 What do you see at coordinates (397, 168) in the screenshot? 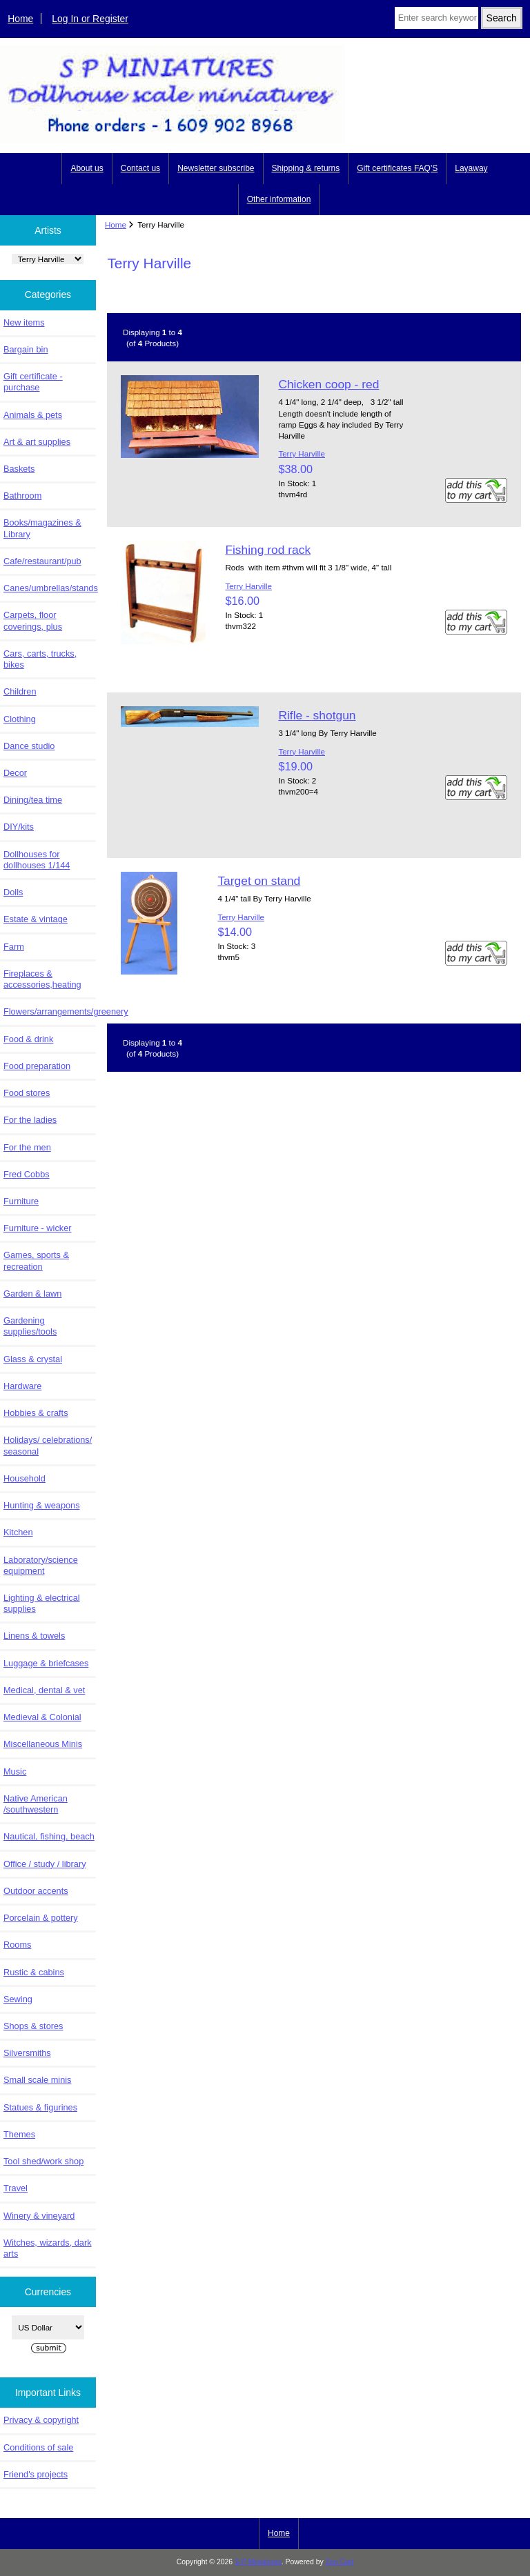
I see `Gift certificates FAQ'S` at bounding box center [397, 168].